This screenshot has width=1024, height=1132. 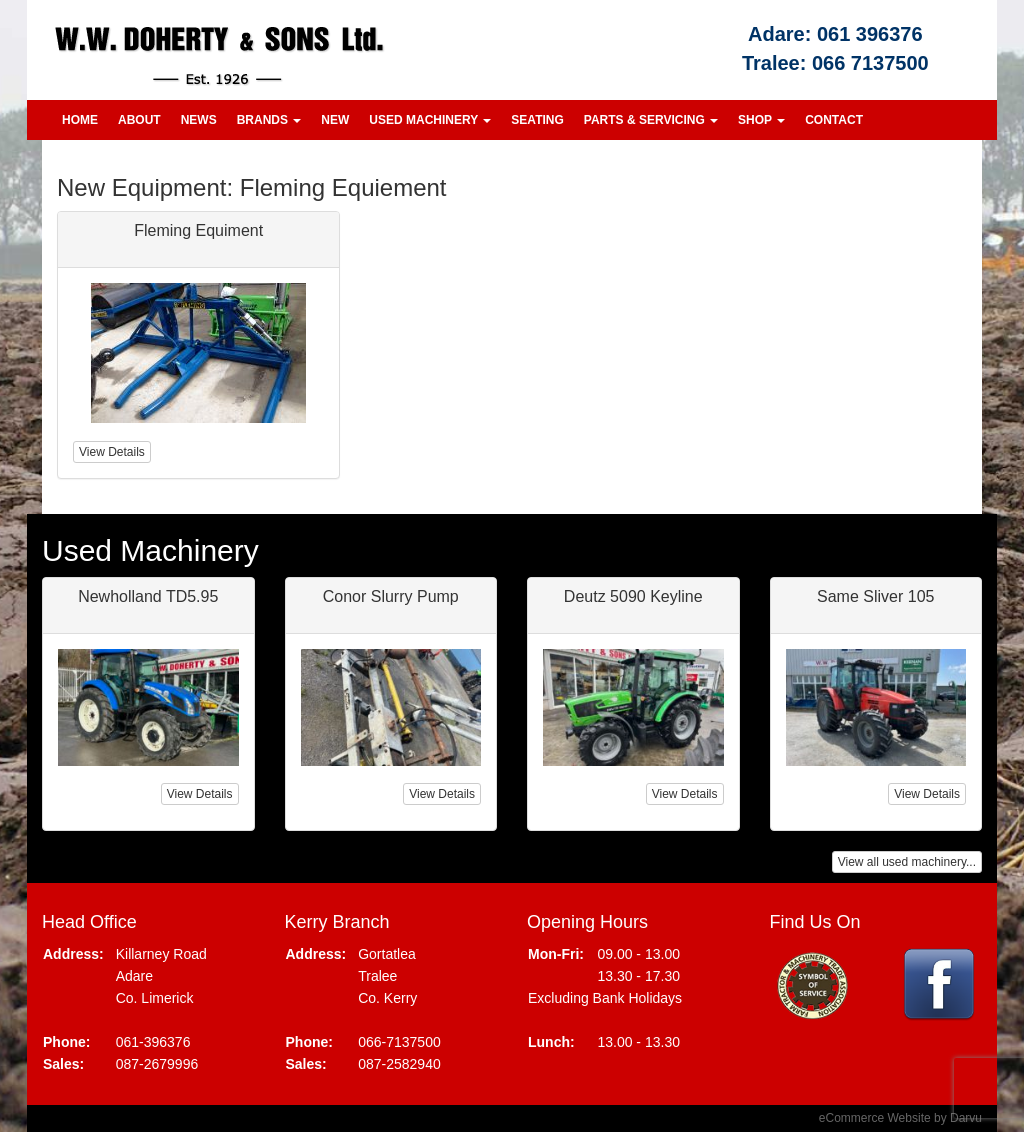 What do you see at coordinates (907, 862) in the screenshot?
I see `View all used machinery...` at bounding box center [907, 862].